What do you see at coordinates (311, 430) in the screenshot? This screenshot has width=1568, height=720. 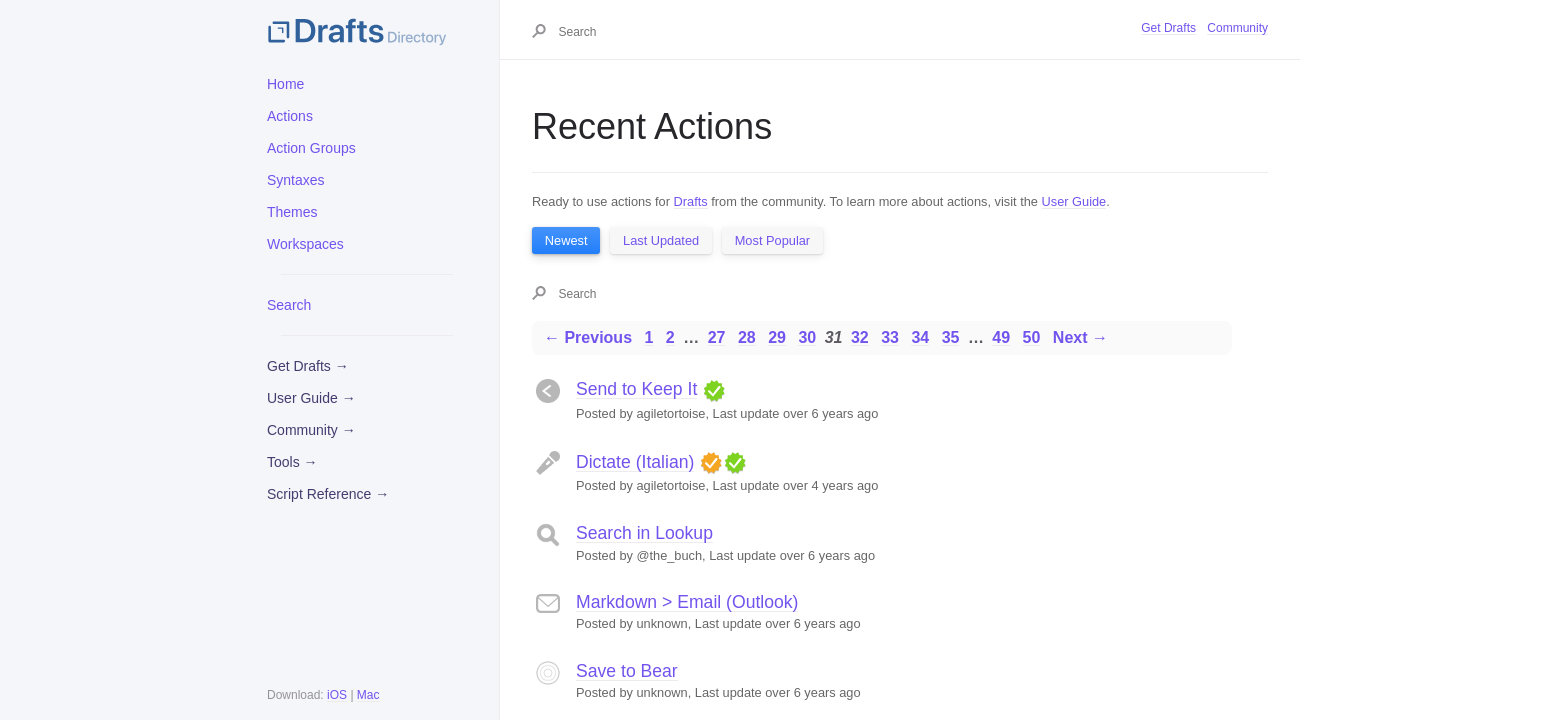 I see `Community →` at bounding box center [311, 430].